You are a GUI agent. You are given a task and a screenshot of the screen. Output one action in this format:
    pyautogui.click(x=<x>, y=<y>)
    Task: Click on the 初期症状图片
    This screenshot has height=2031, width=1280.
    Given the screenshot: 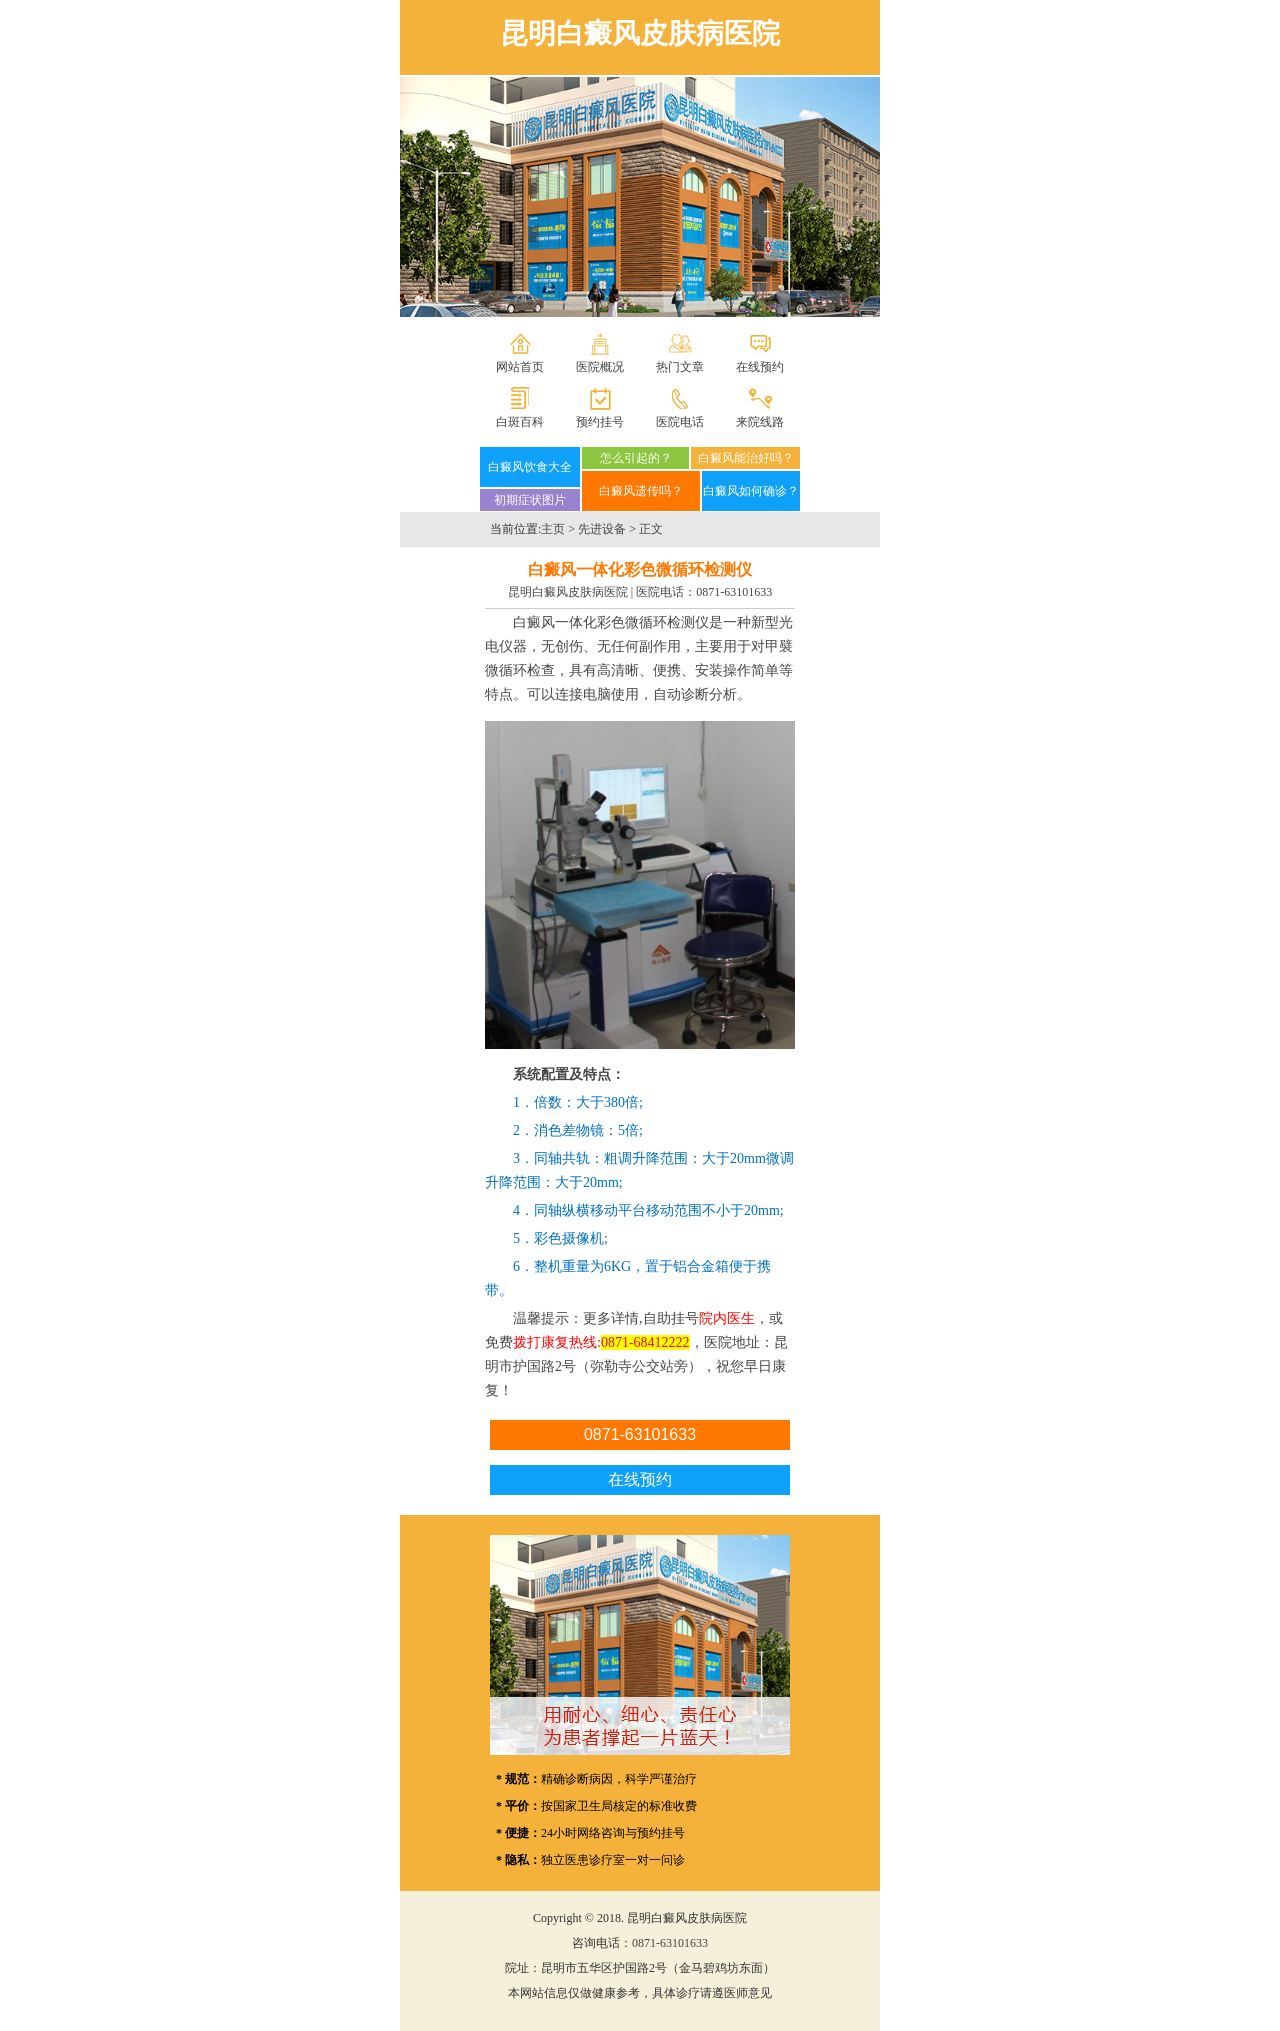 What is the action you would take?
    pyautogui.click(x=530, y=500)
    